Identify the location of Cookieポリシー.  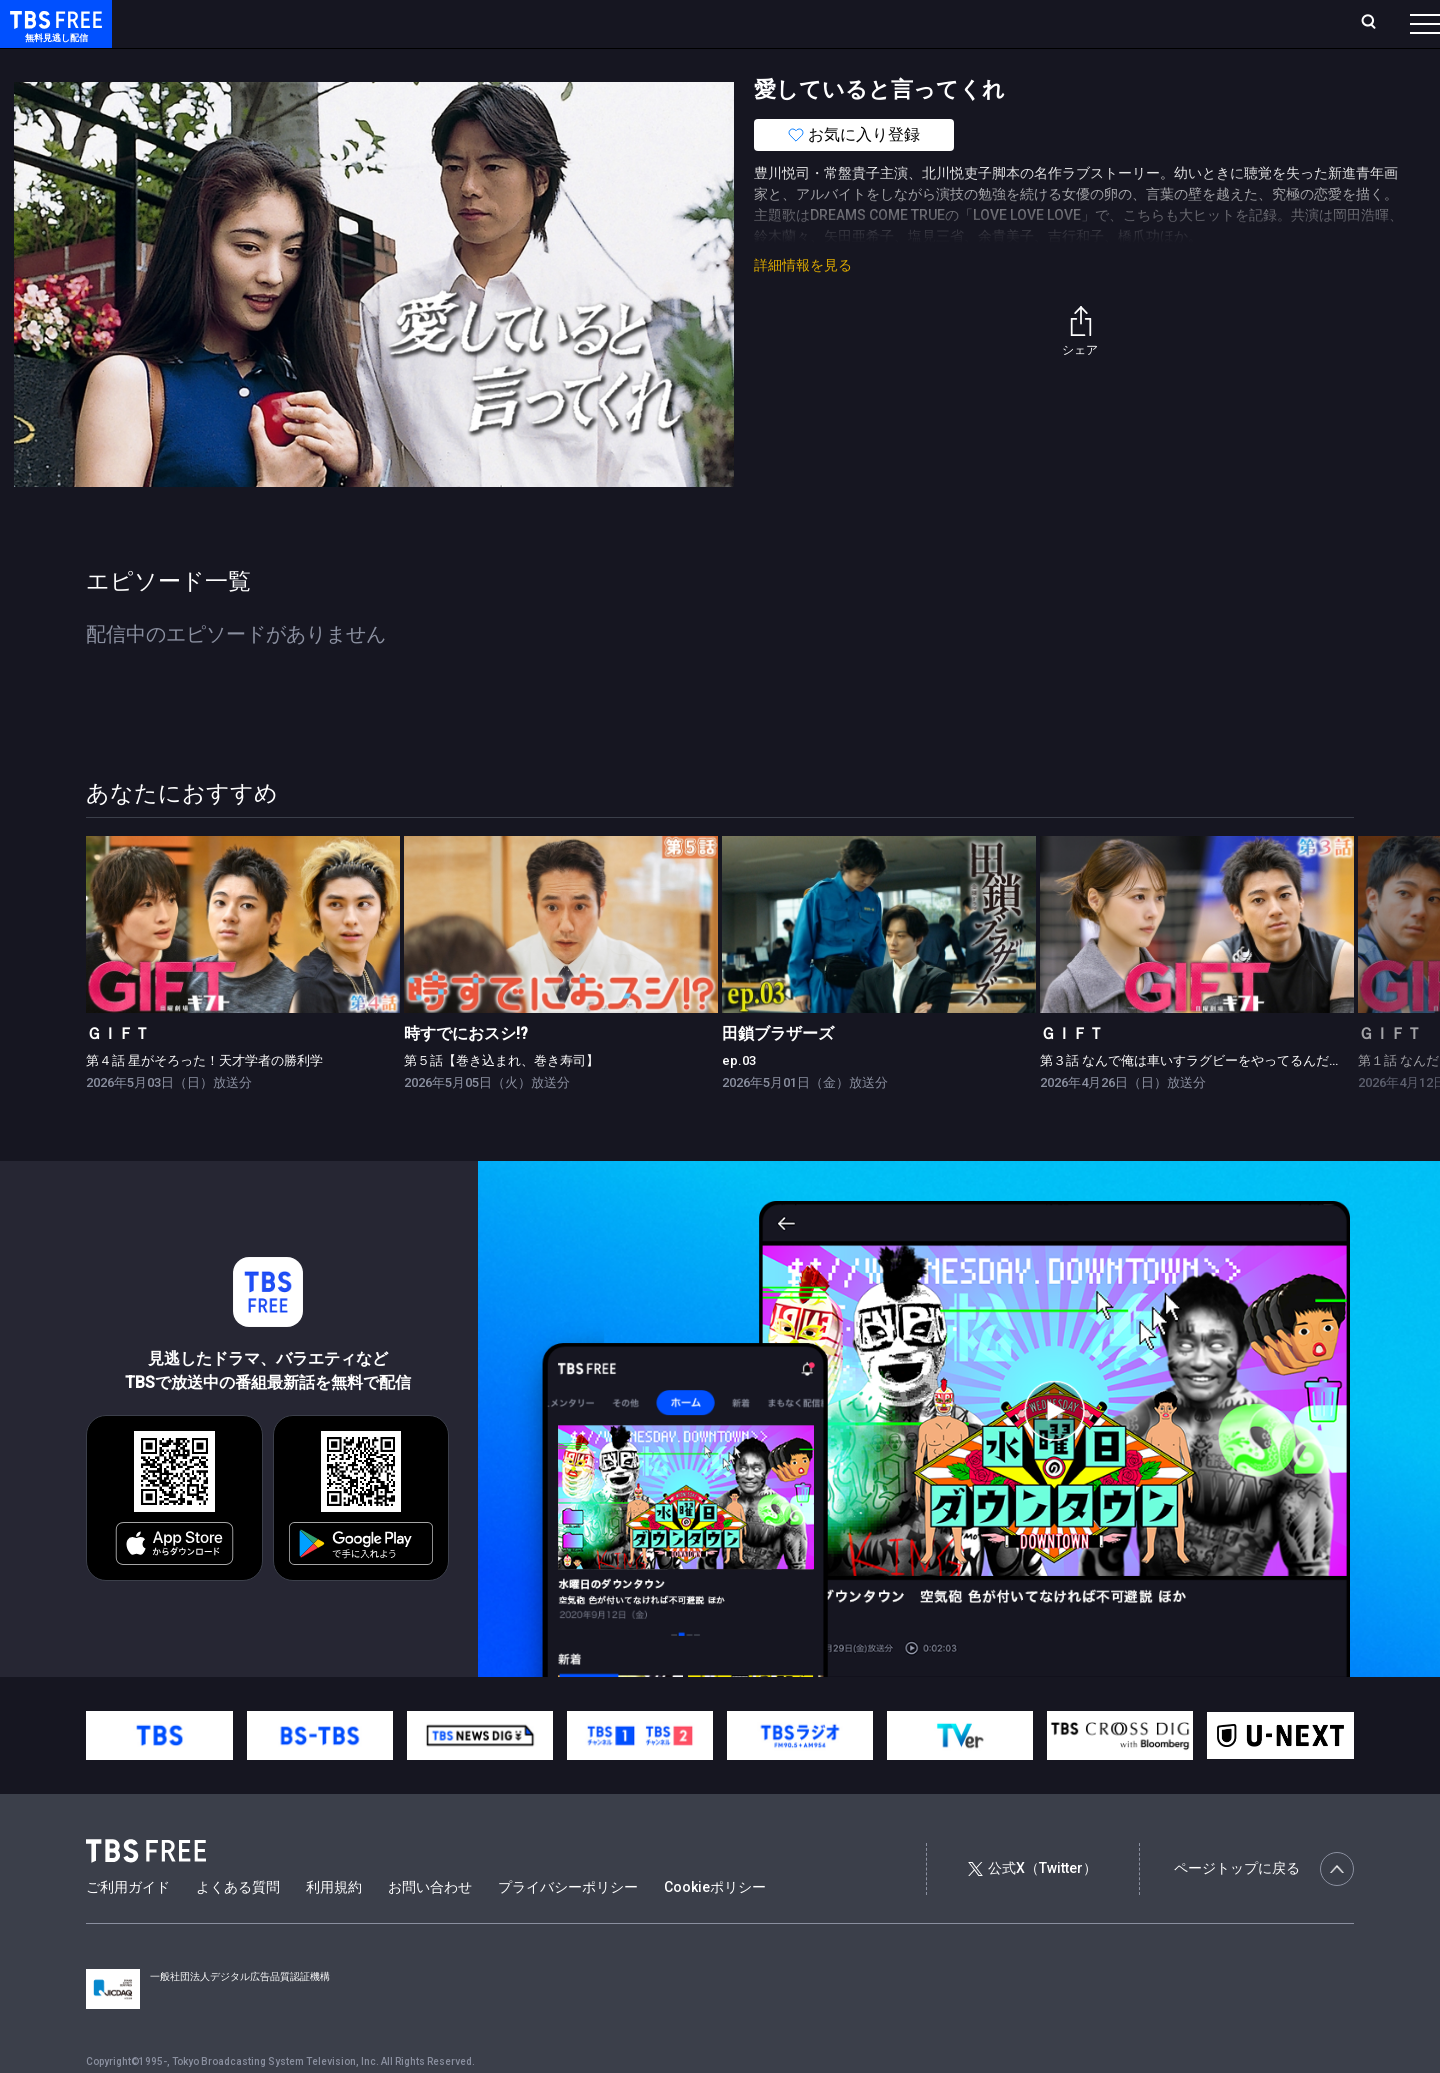
(715, 1927).